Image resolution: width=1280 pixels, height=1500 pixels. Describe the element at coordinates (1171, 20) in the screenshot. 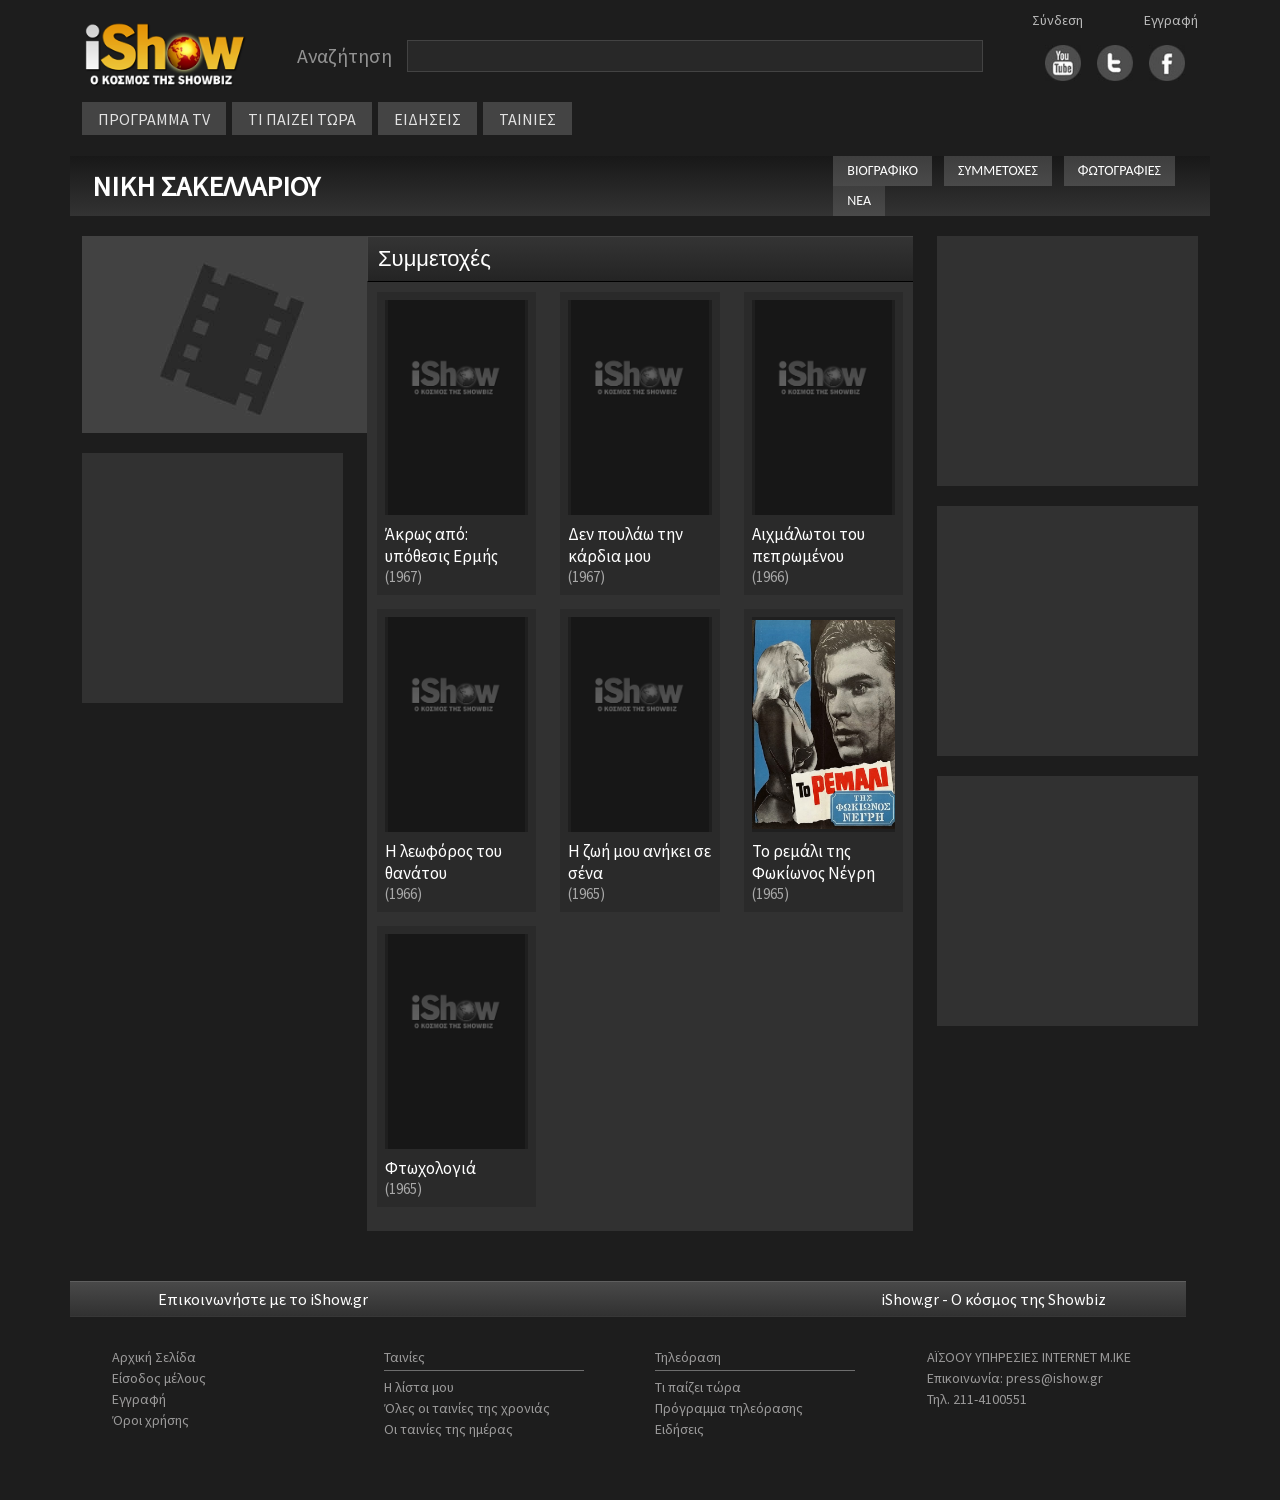

I see `Εγγραφή` at that location.